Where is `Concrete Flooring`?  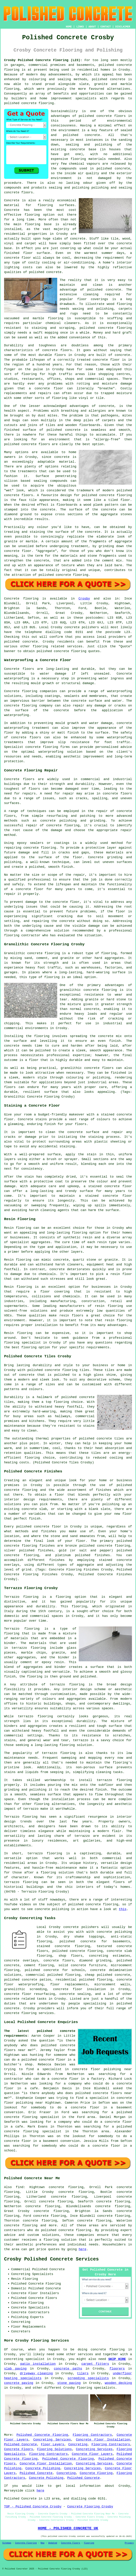 Concrete Flooring is located at coordinates (96, 2473).